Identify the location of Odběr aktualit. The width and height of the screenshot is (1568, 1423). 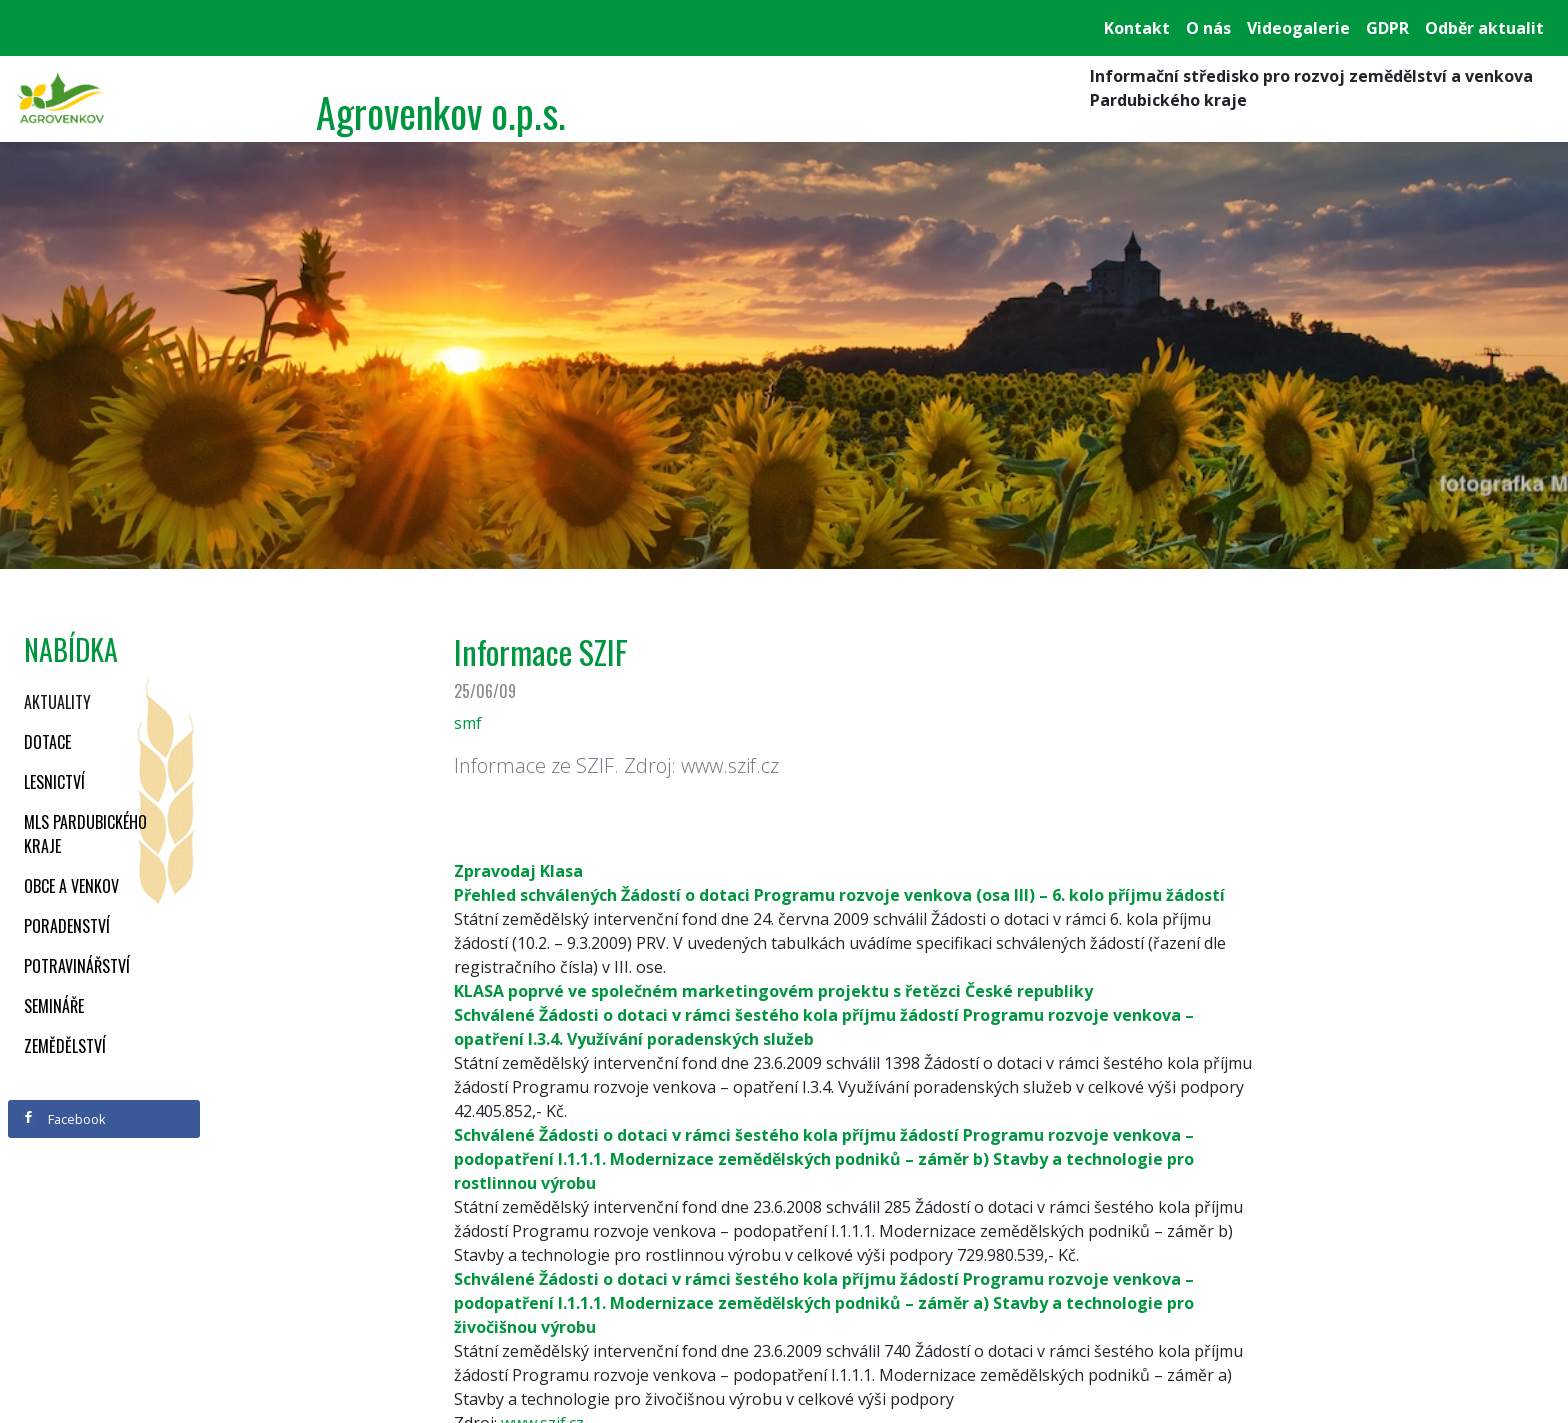
(1484, 28).